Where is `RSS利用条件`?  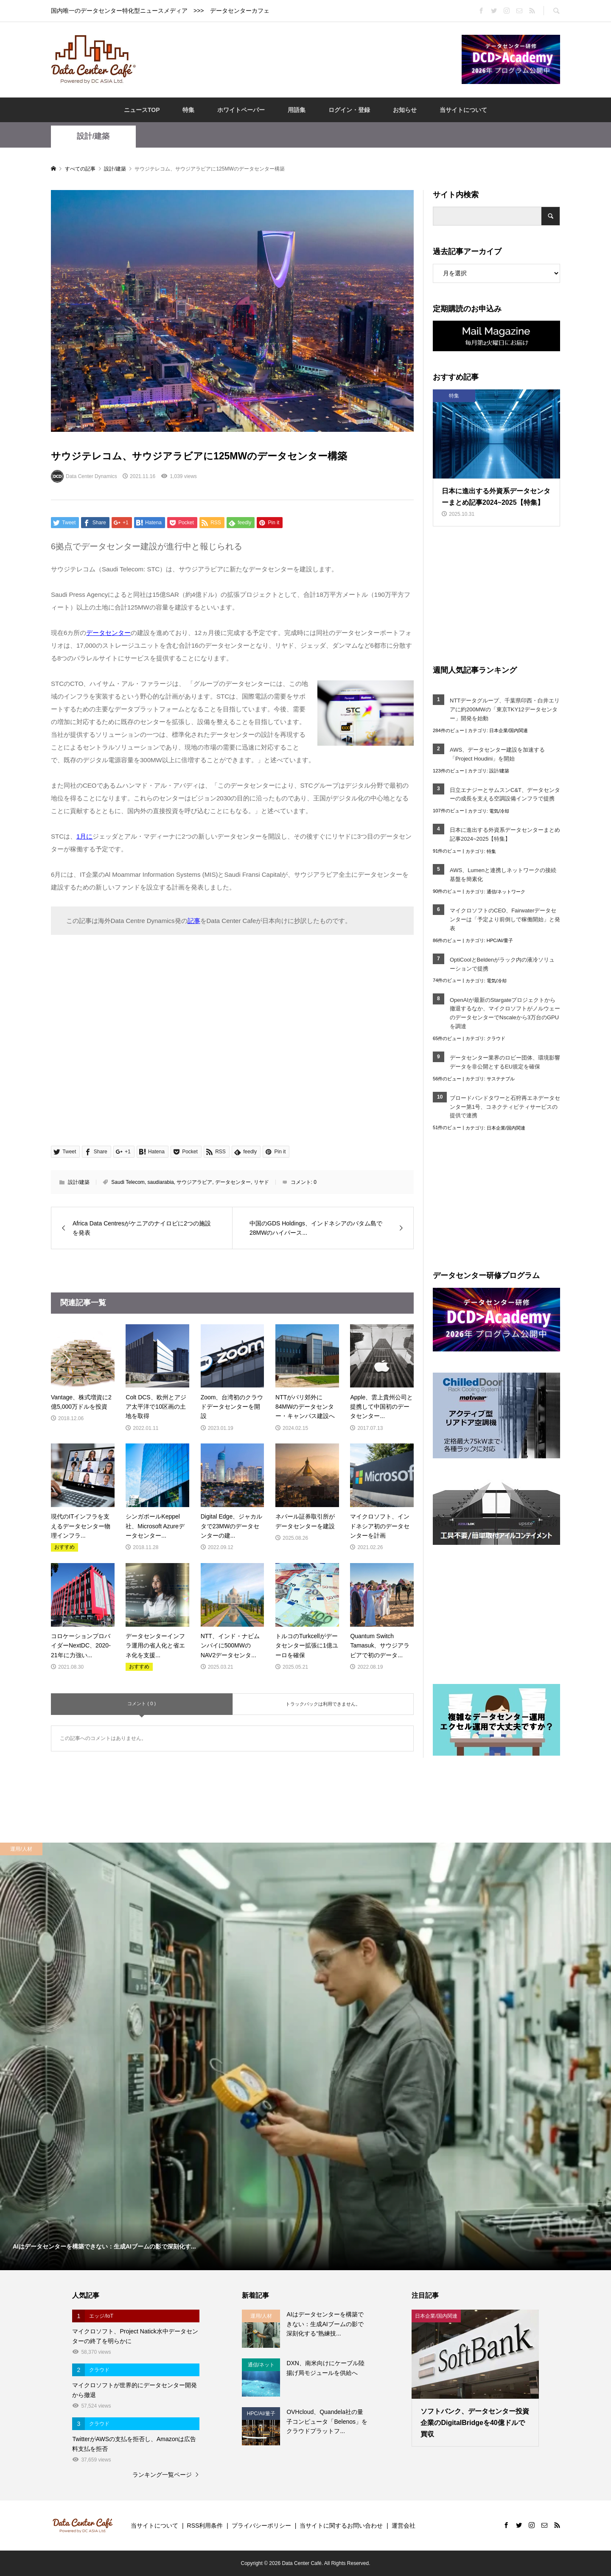 RSS利用条件 is located at coordinates (205, 2525).